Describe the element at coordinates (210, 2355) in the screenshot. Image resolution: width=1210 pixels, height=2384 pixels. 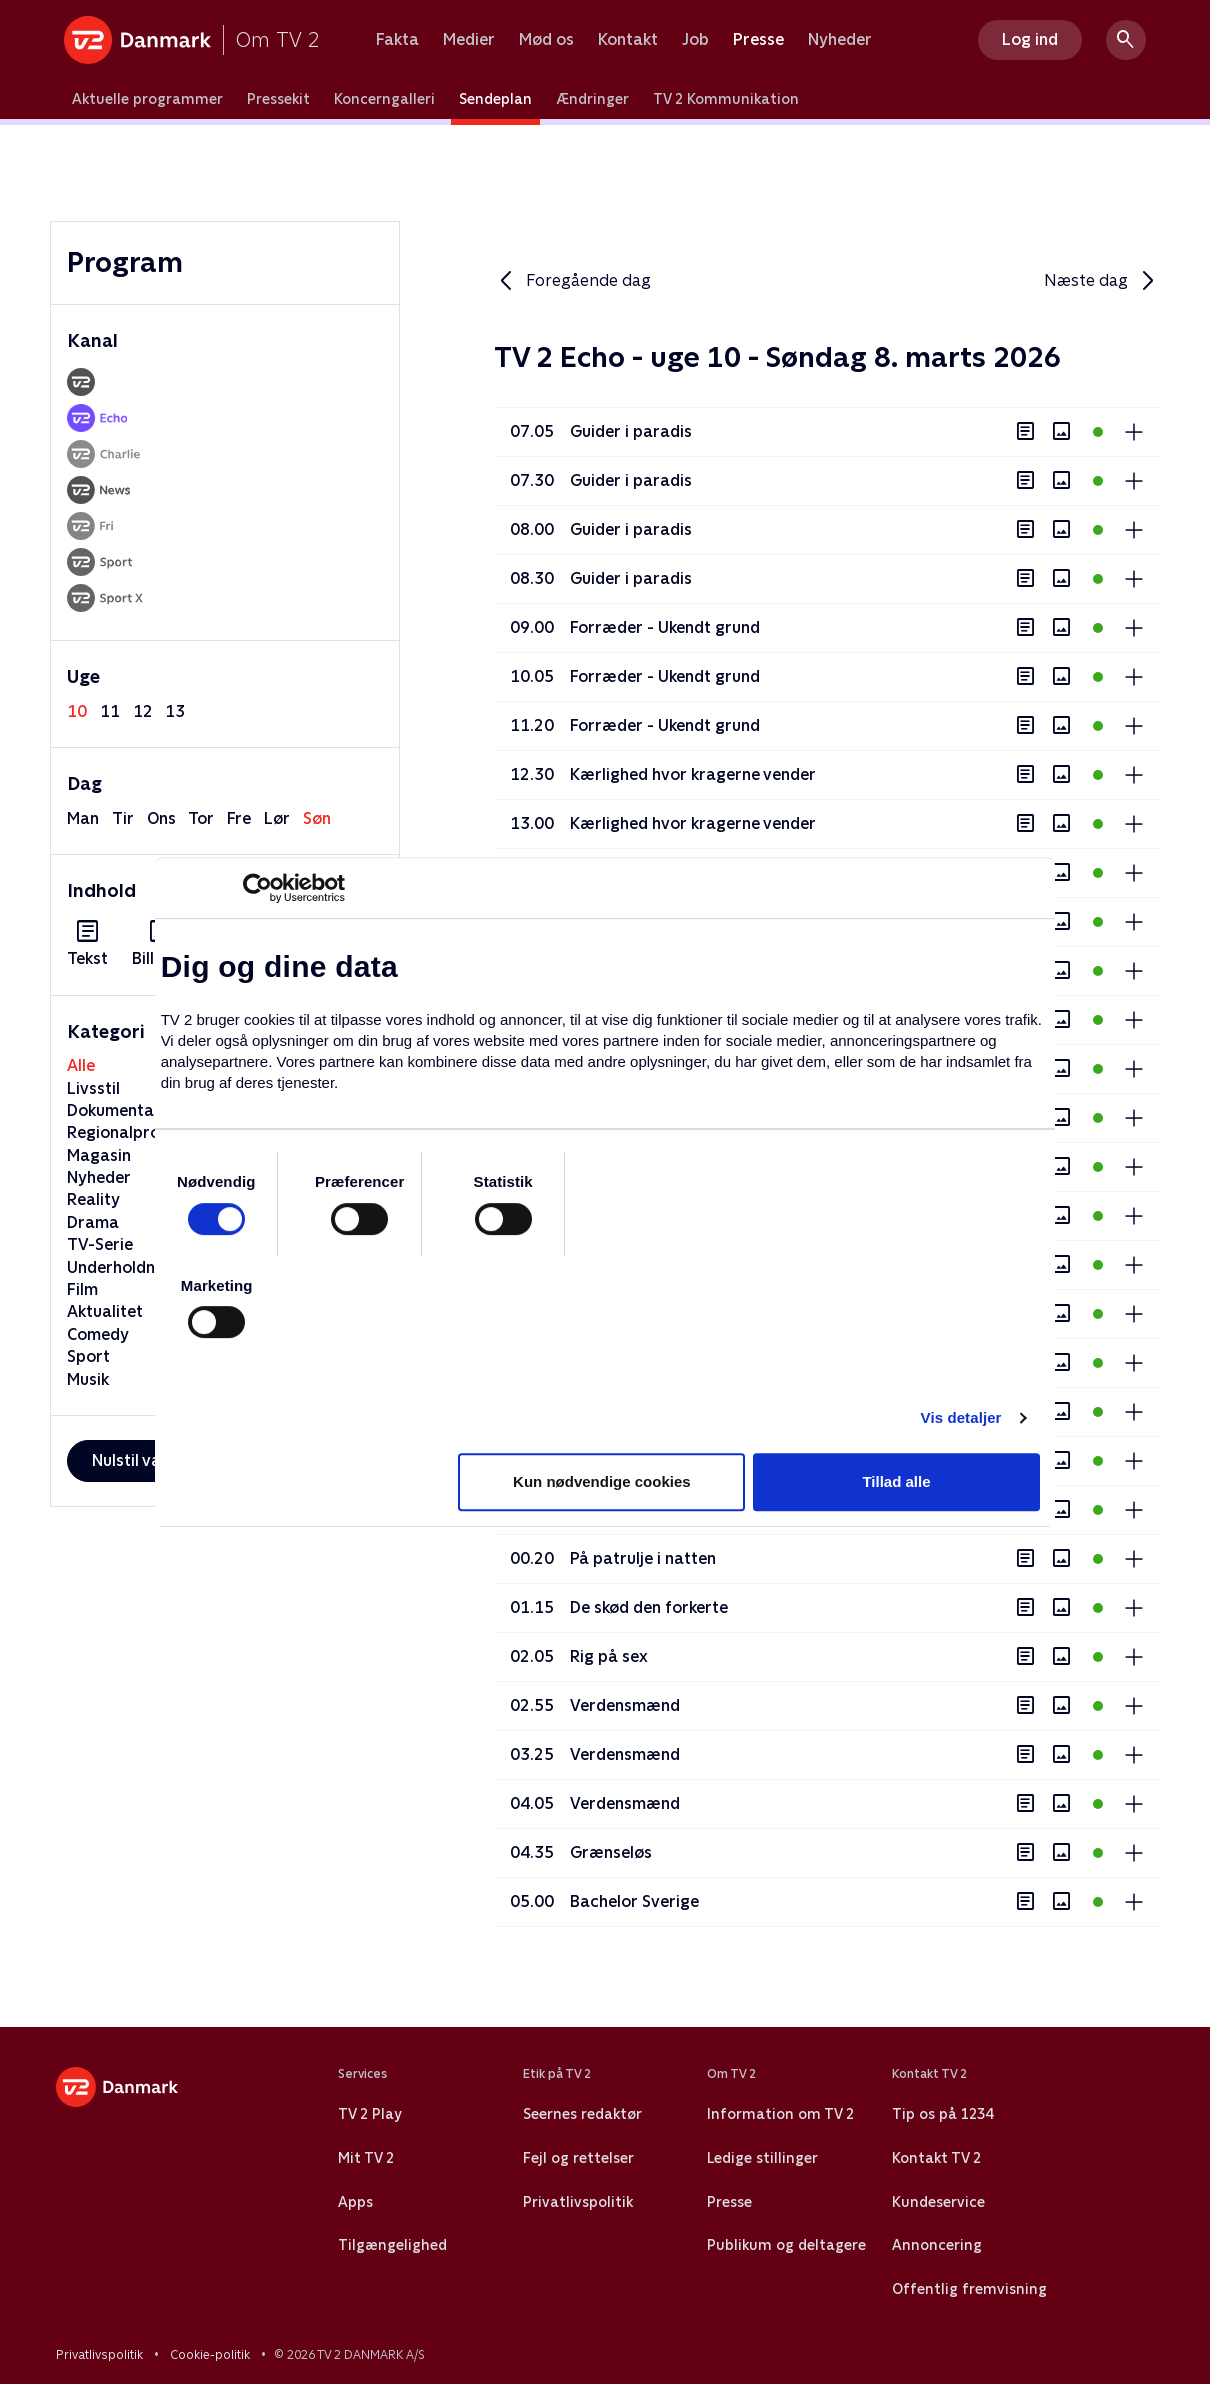
I see `Cookie-politik` at that location.